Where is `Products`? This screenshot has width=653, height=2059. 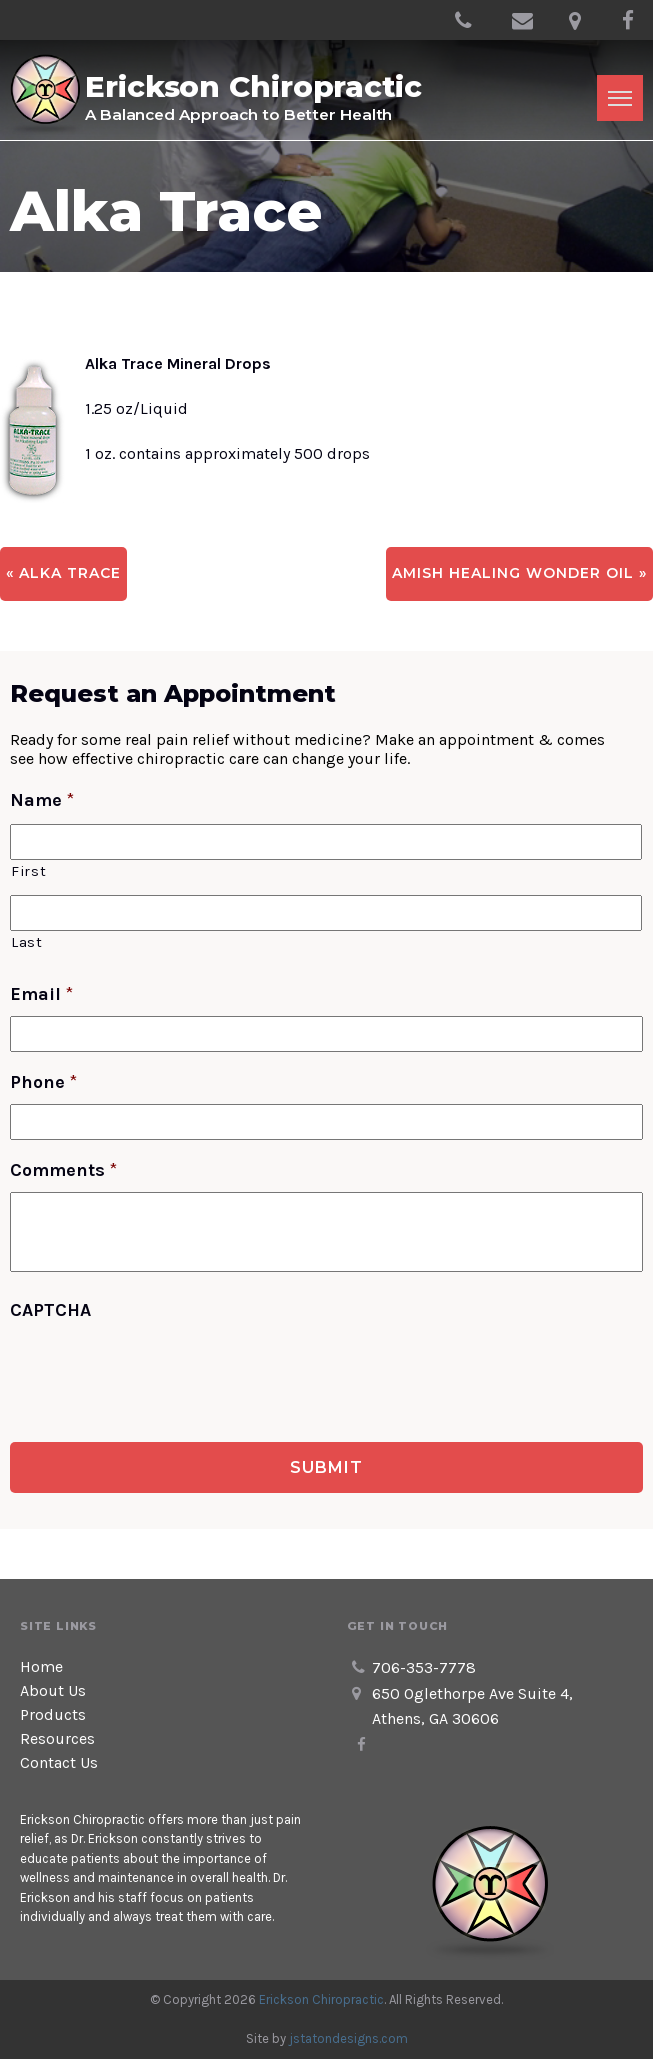 Products is located at coordinates (53, 1714).